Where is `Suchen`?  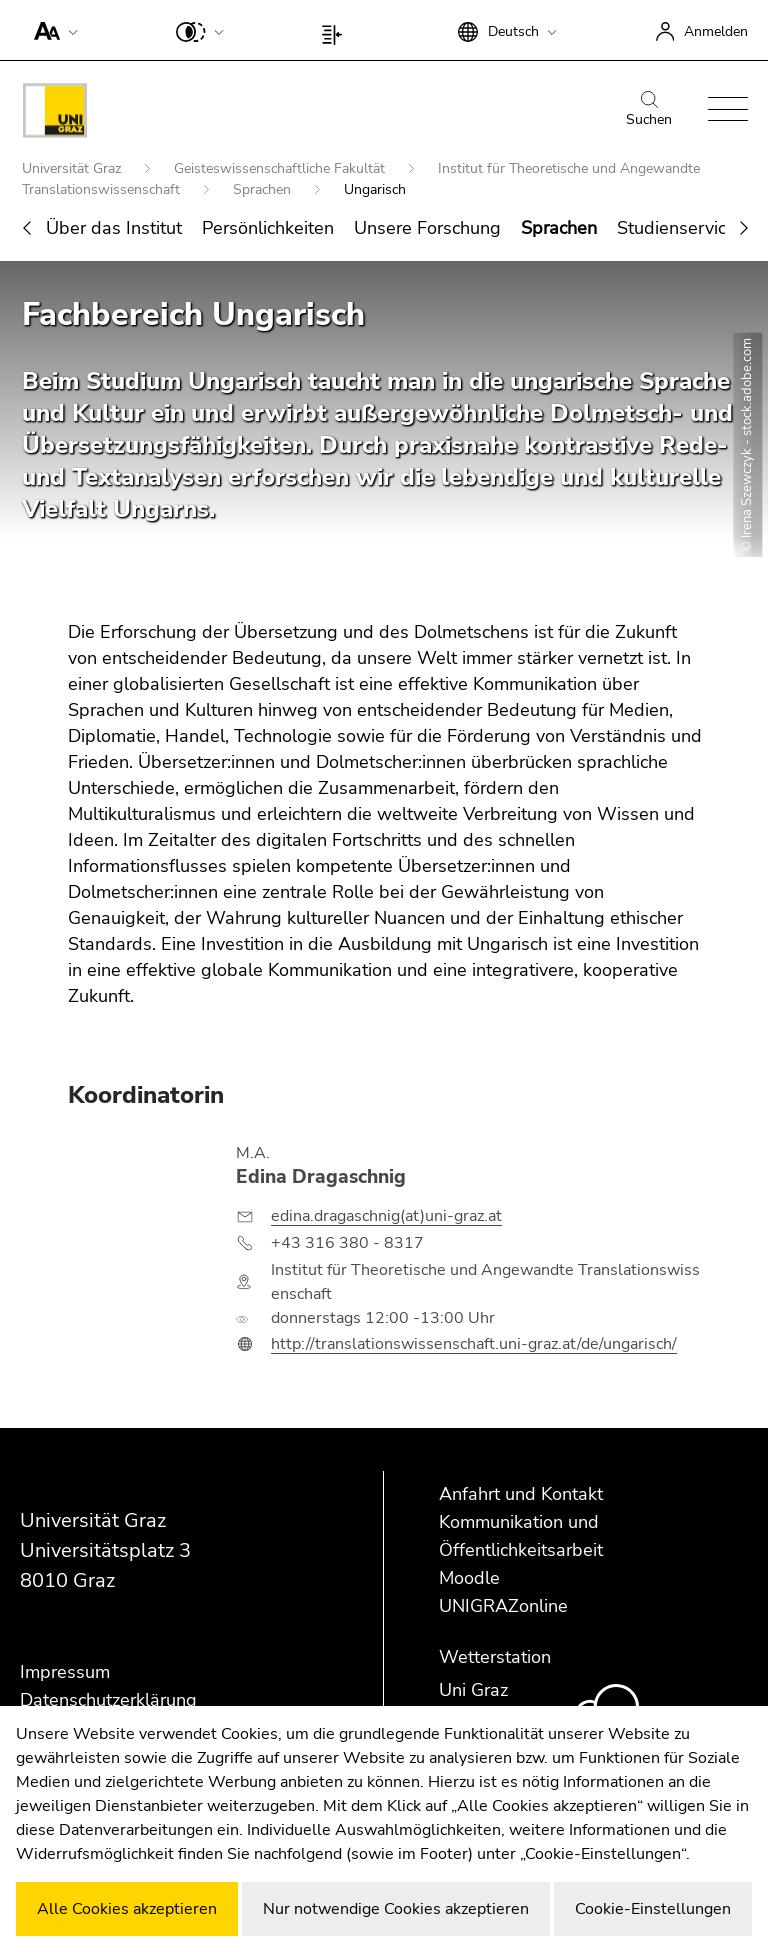
Suchen is located at coordinates (649, 110).